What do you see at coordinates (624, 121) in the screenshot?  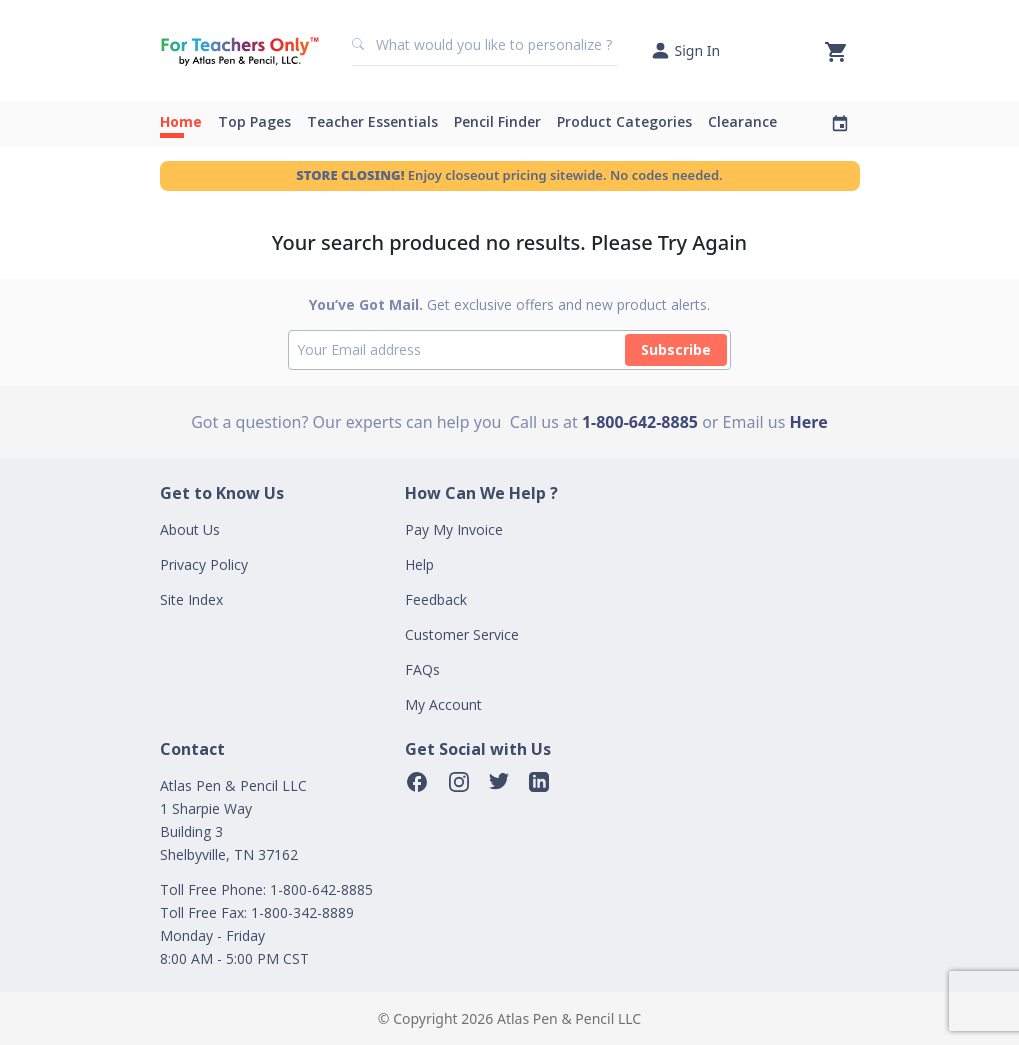 I see `Product Categories [button]` at bounding box center [624, 121].